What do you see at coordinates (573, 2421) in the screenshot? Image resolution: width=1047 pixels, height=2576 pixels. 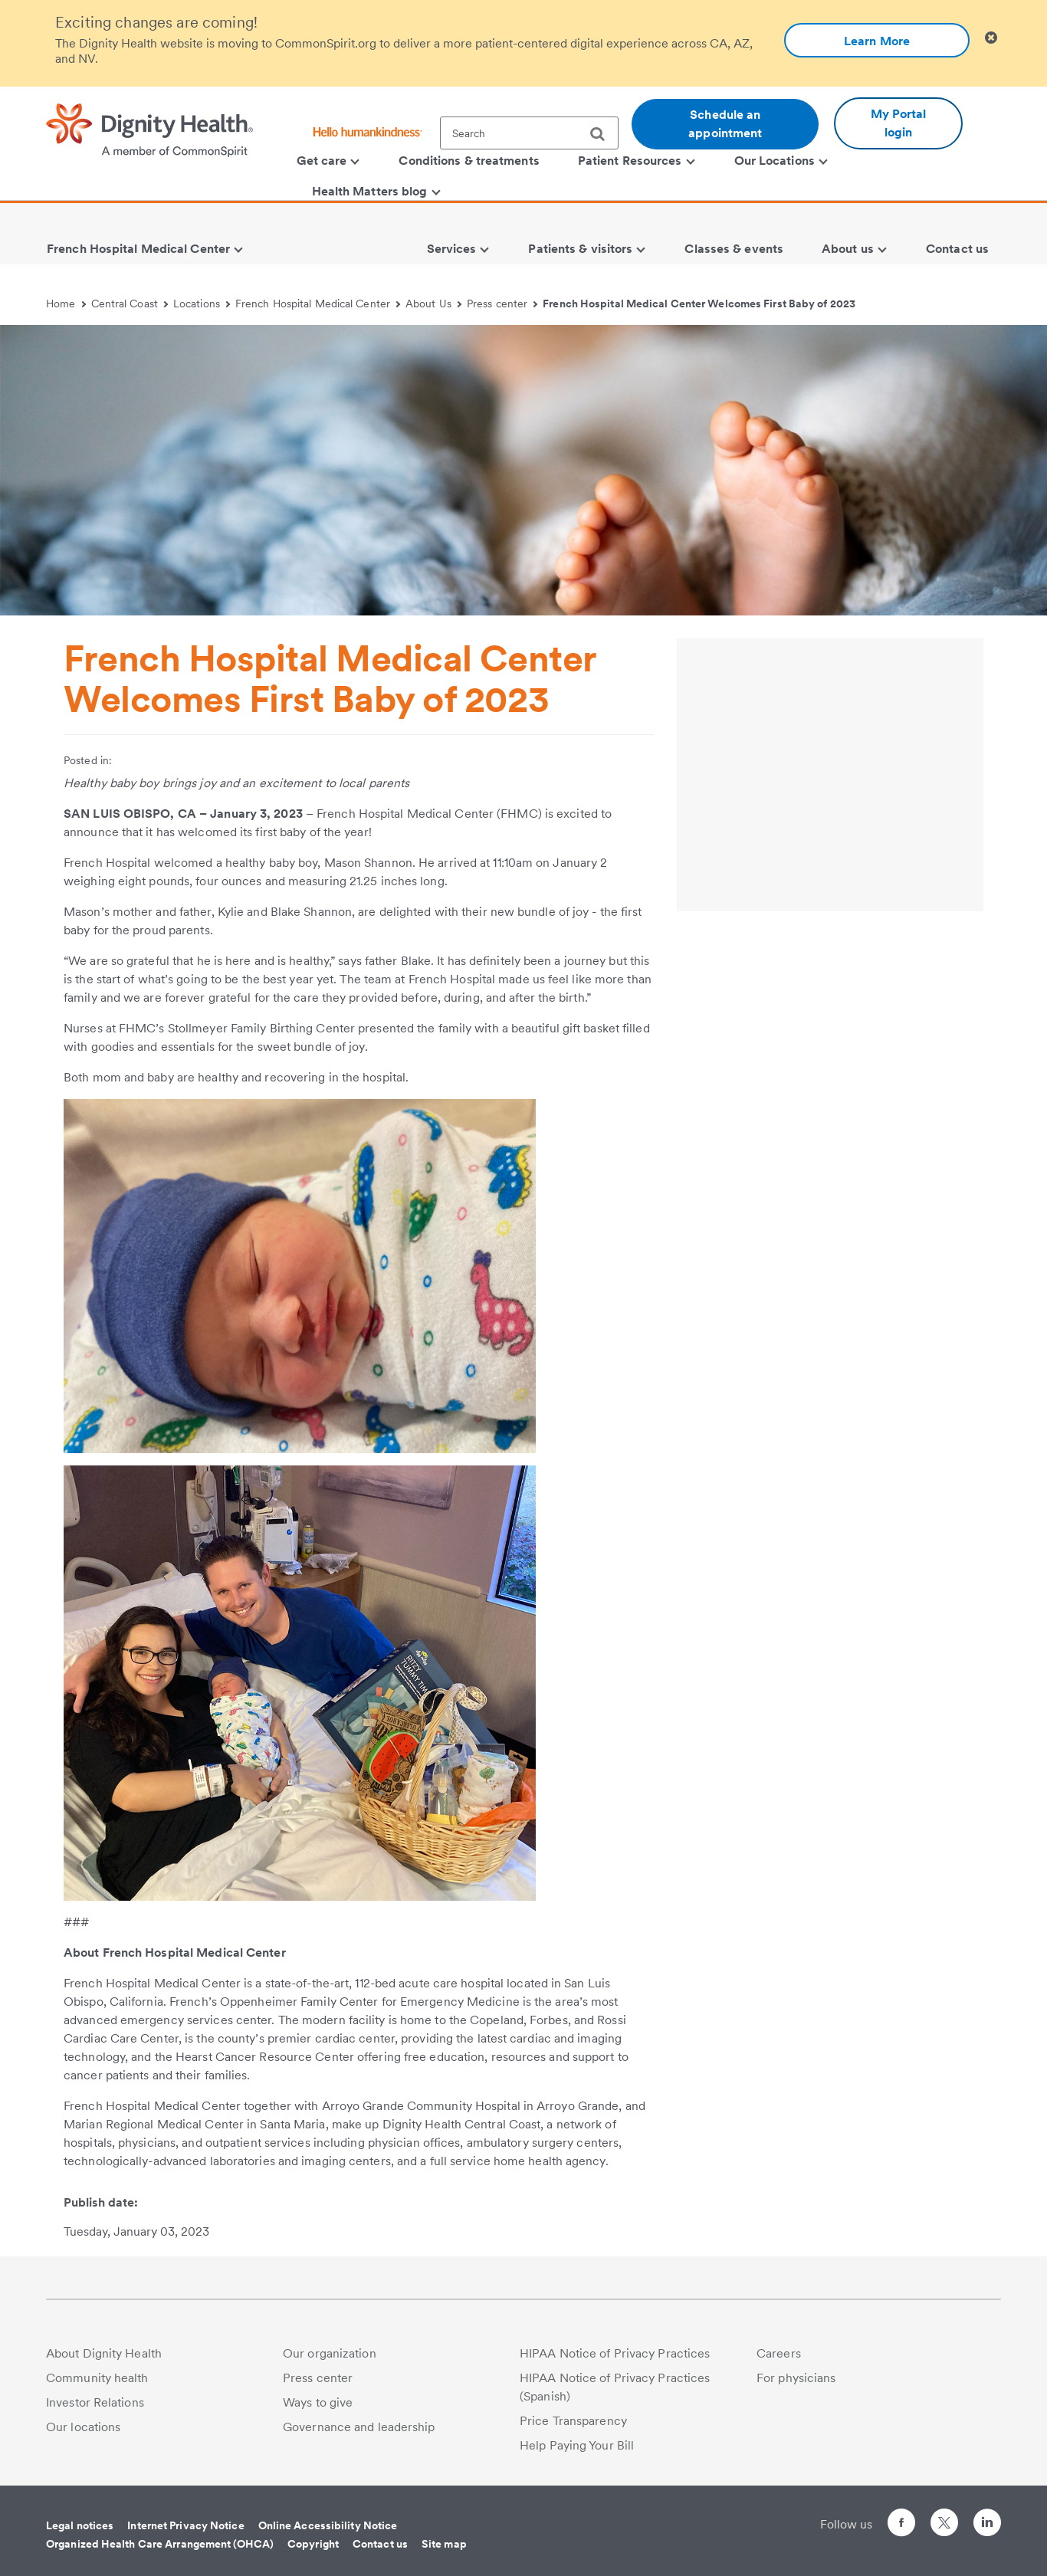 I see `Price Transparency` at bounding box center [573, 2421].